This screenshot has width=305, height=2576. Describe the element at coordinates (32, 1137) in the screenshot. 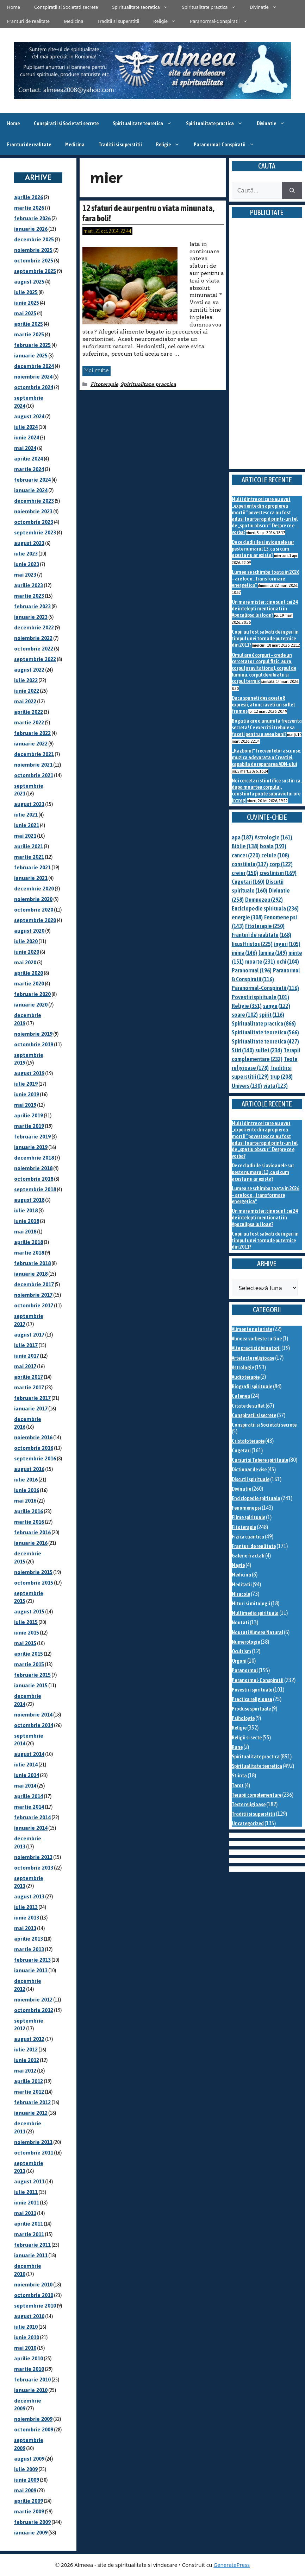

I see `februarie 2019` at that location.